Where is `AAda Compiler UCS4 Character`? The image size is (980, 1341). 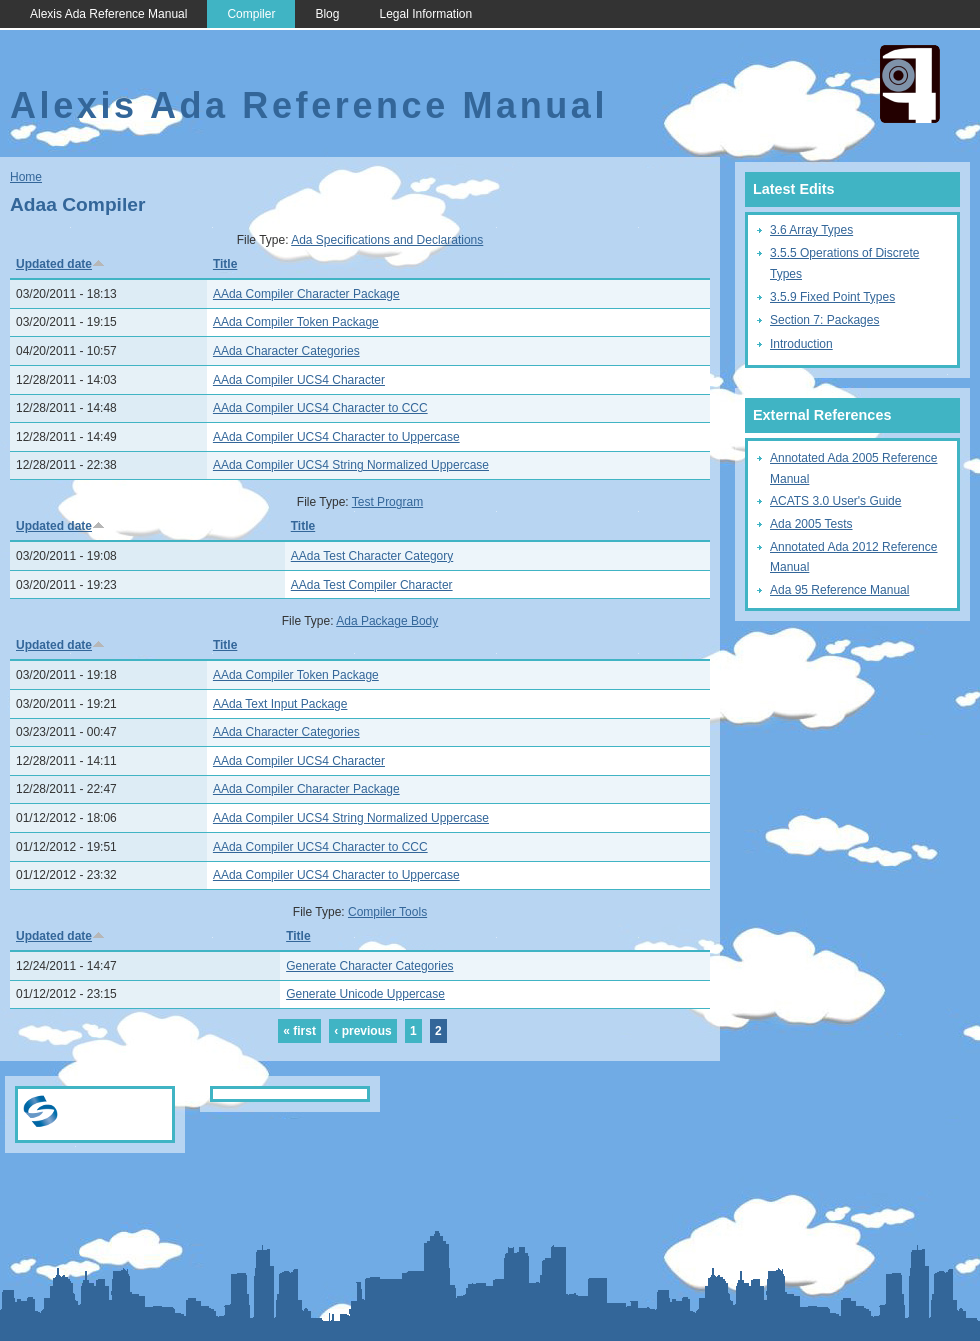
AAda Compiler UCS4 Character is located at coordinates (299, 380).